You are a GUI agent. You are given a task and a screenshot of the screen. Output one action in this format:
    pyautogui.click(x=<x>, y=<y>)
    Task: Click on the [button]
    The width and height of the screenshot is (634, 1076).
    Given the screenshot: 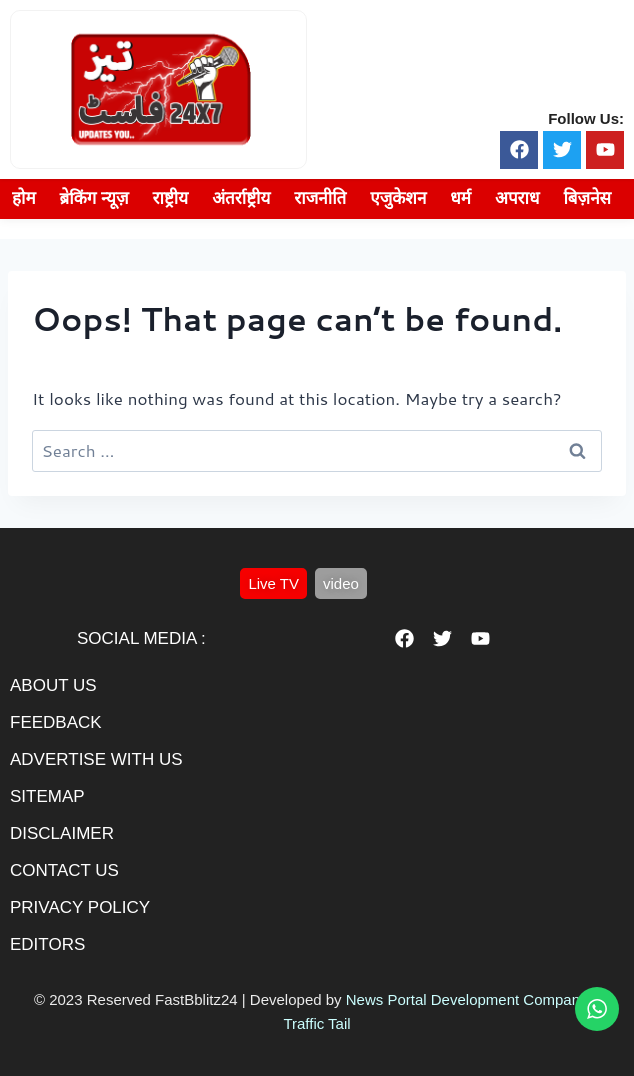 What is the action you would take?
    pyautogui.click(x=273, y=583)
    